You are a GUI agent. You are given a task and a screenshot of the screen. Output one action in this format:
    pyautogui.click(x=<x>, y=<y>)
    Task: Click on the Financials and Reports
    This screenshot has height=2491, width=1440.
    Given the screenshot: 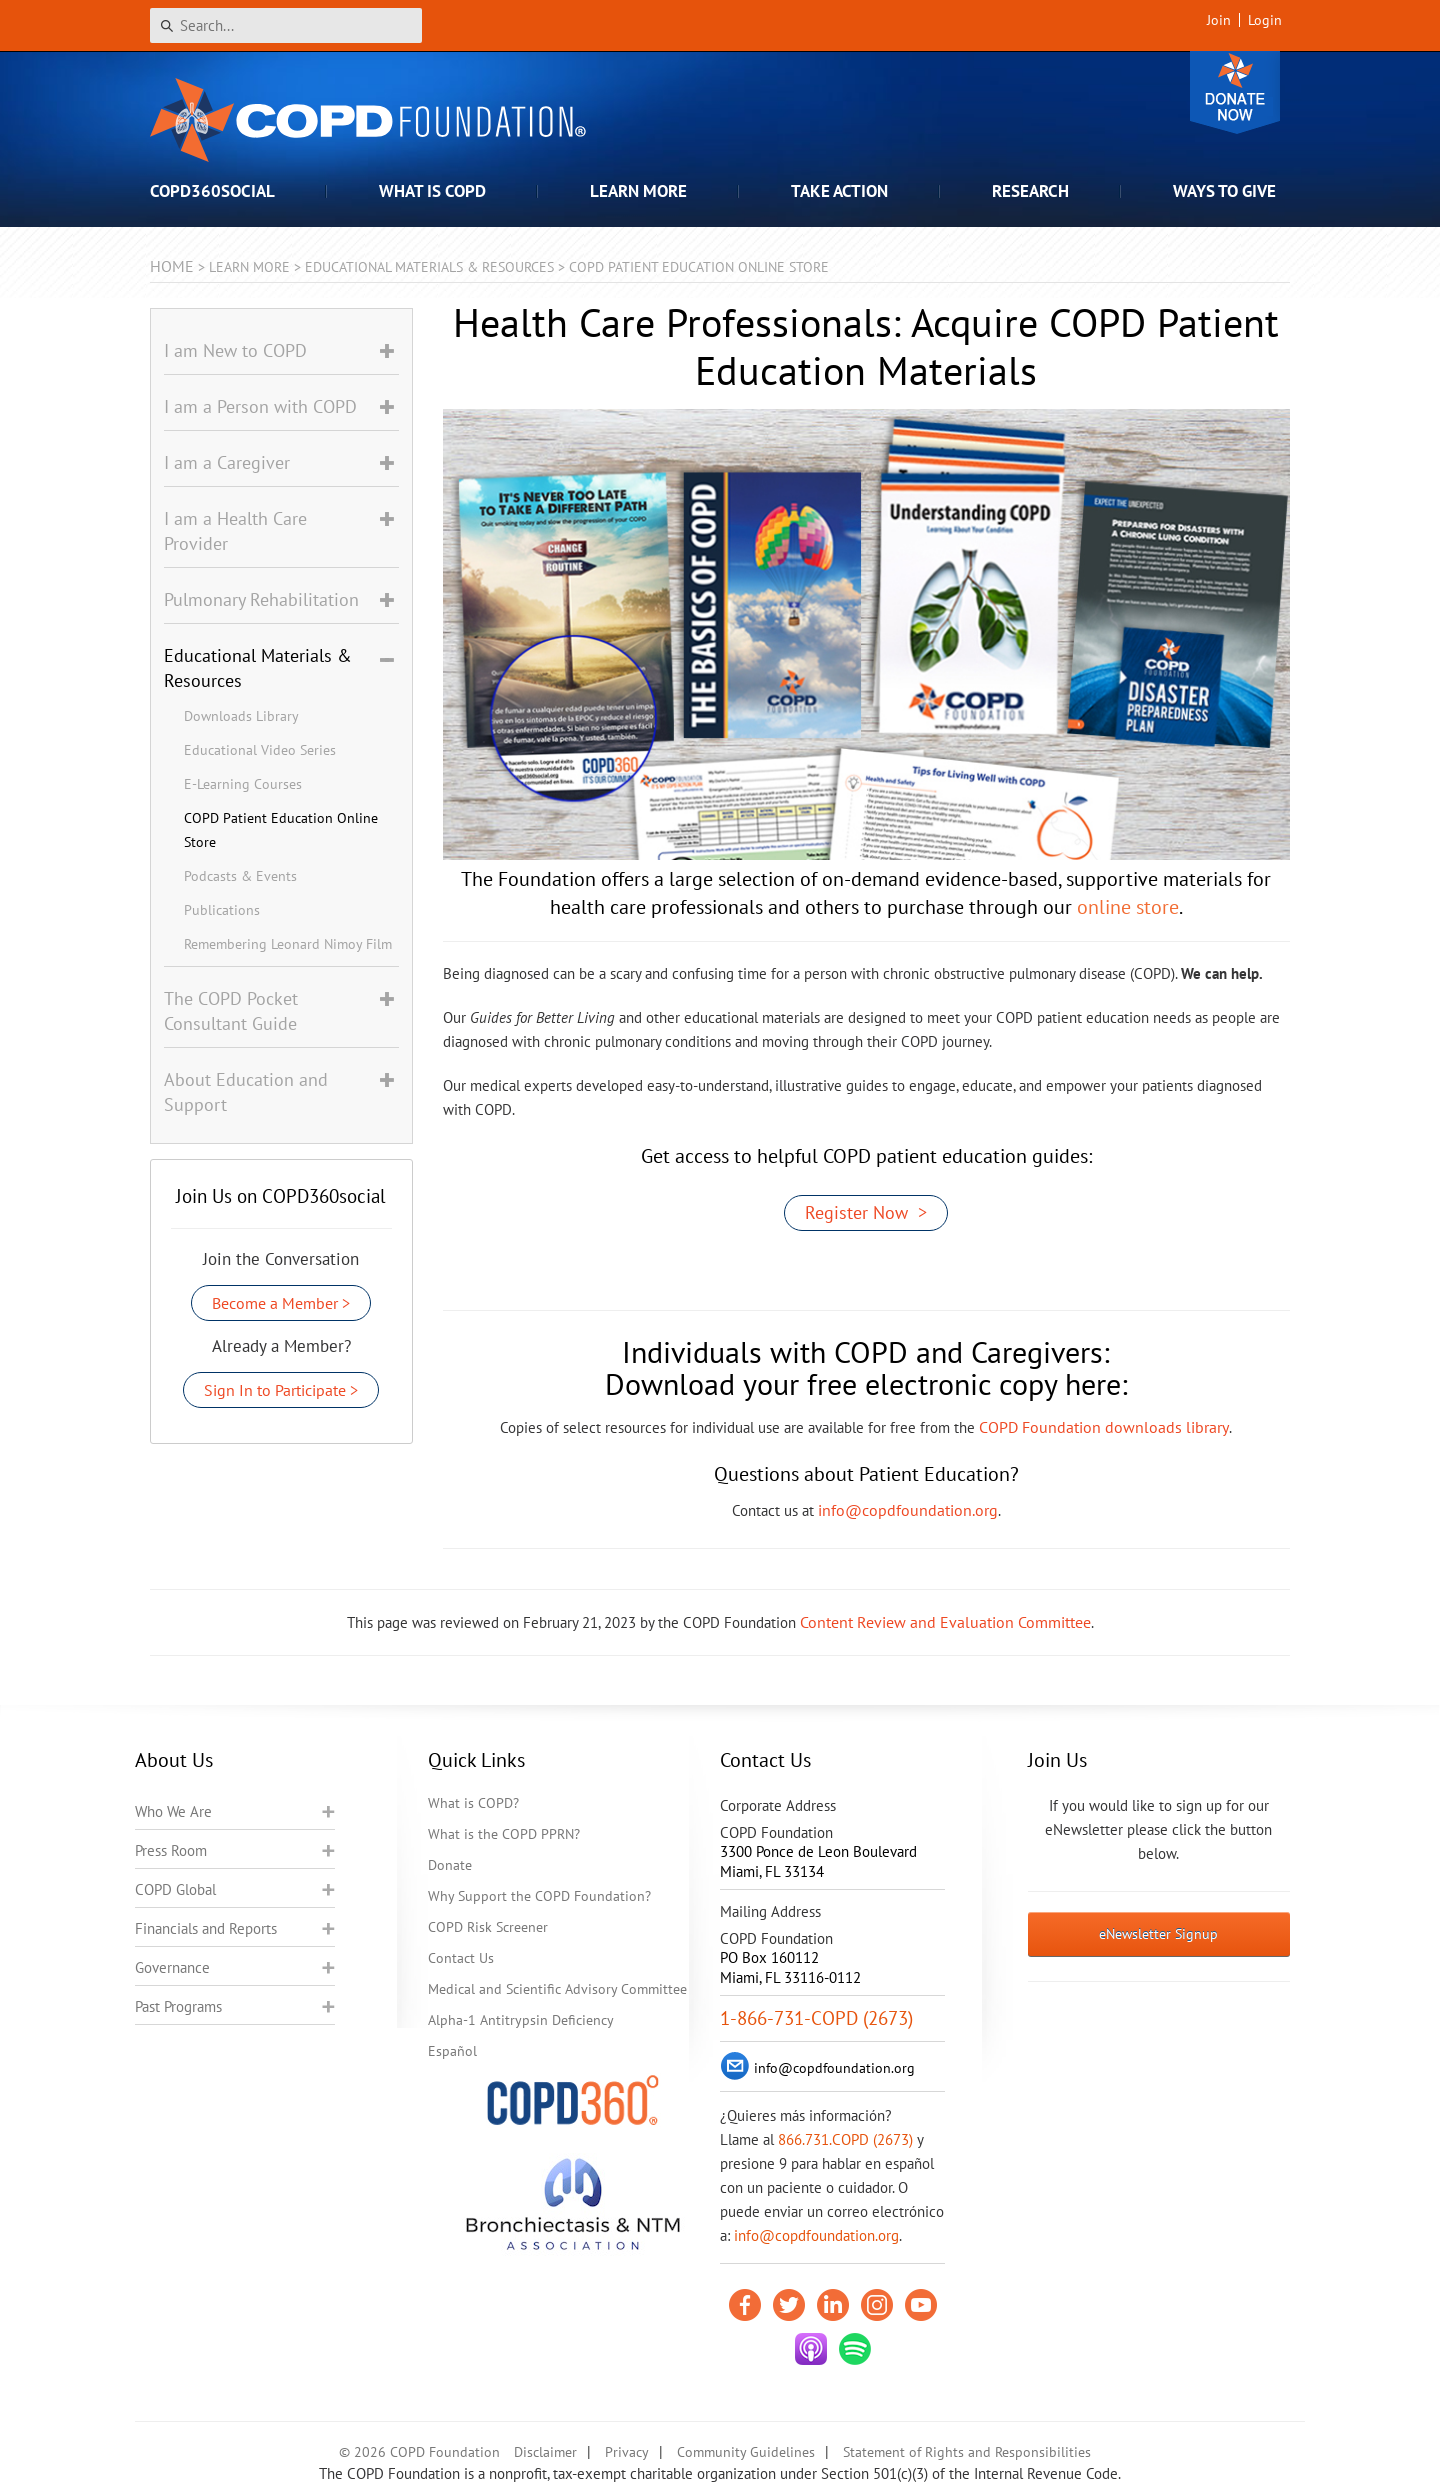 What is the action you would take?
    pyautogui.click(x=206, y=1928)
    